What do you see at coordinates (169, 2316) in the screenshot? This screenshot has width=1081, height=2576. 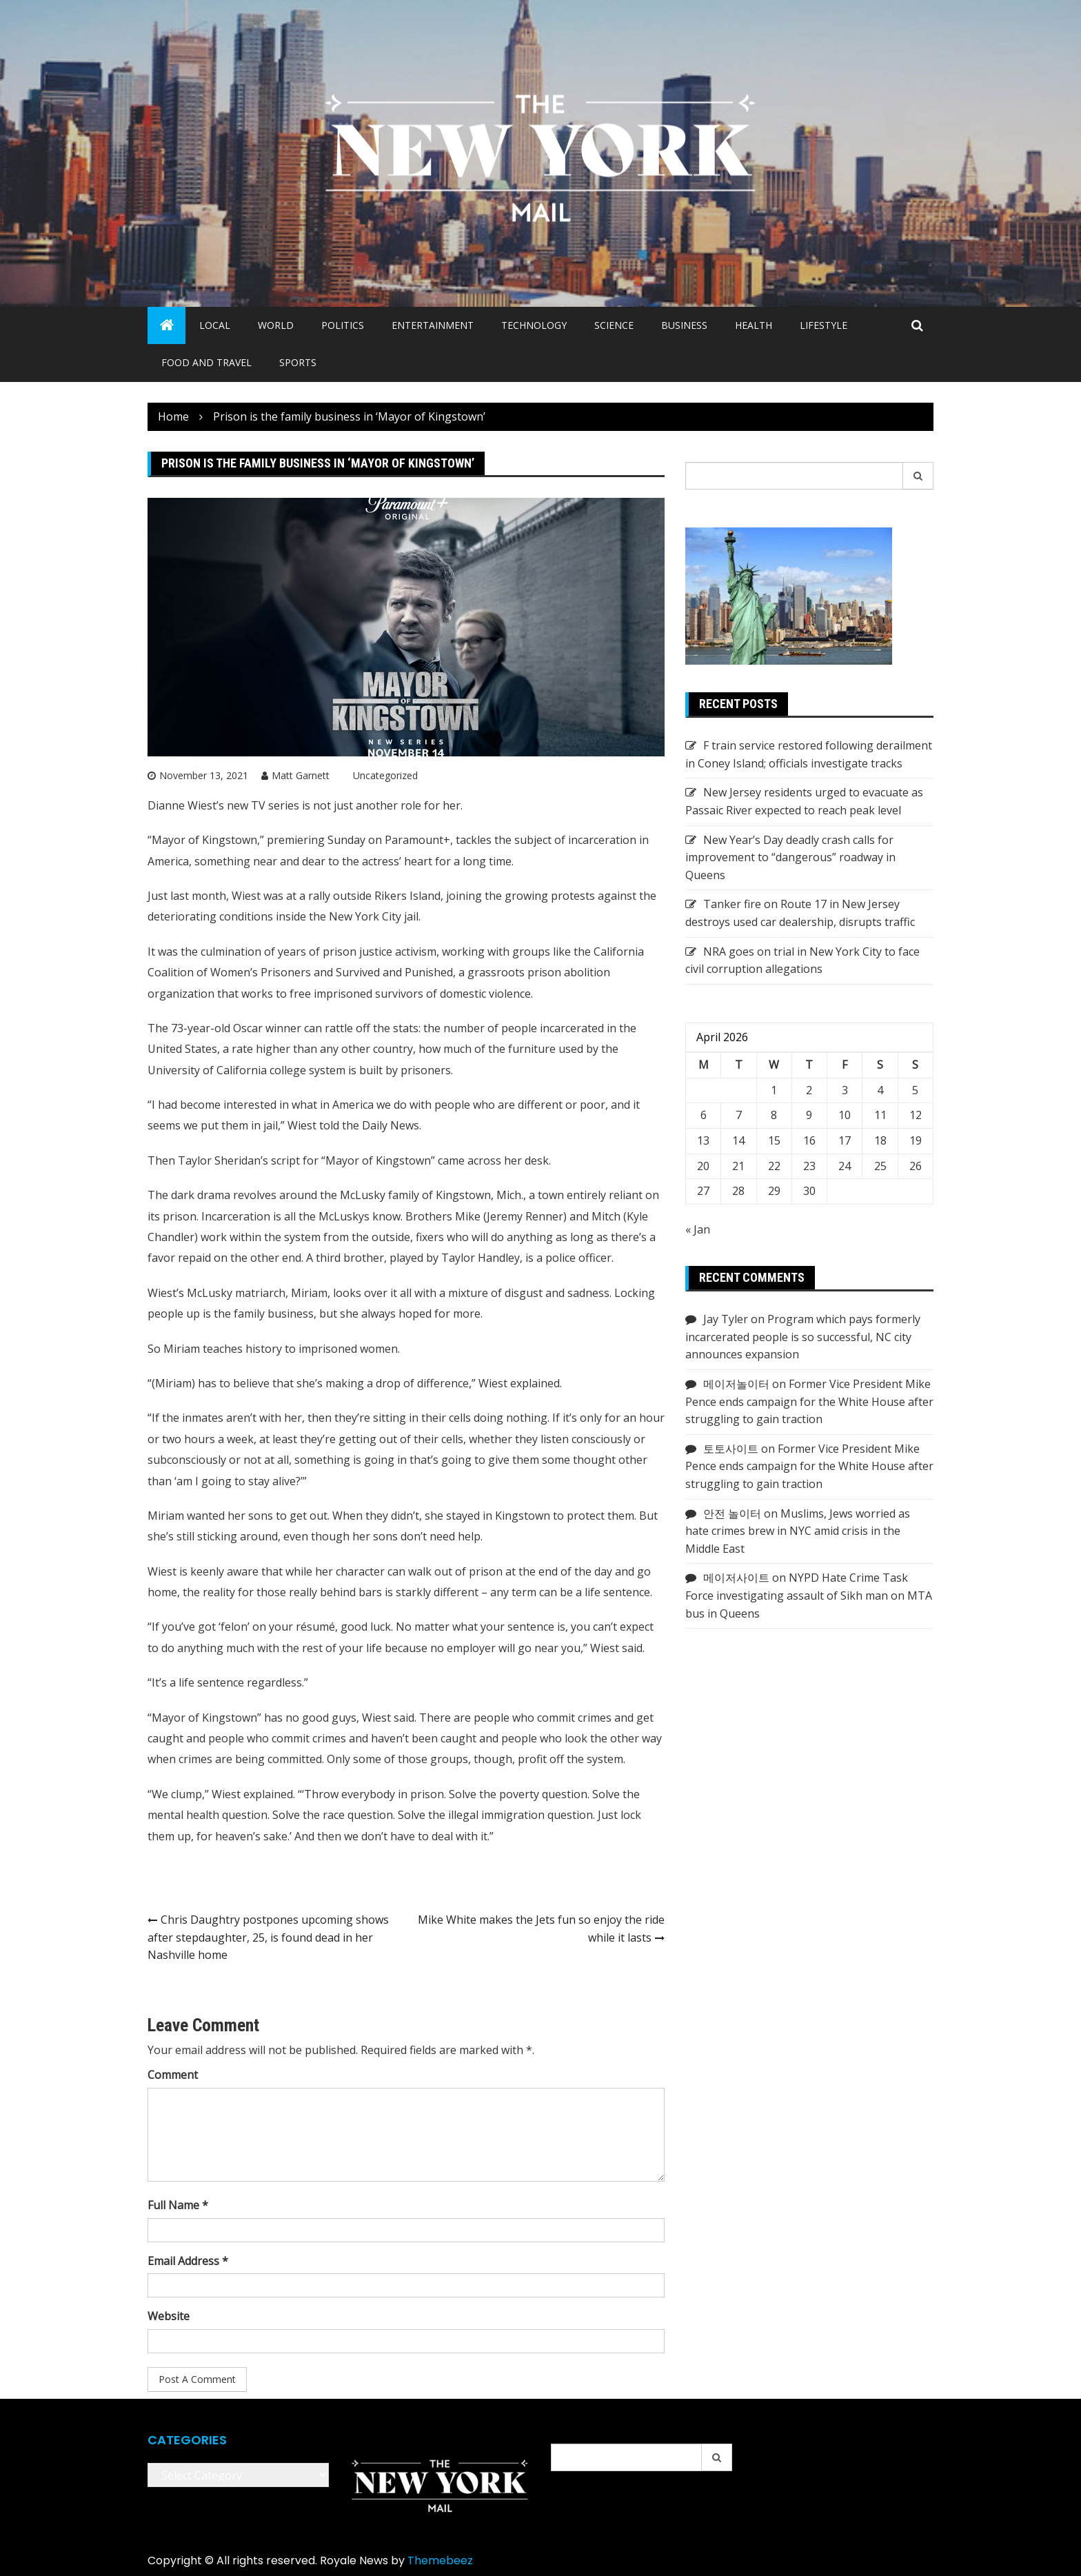 I see `Website` at bounding box center [169, 2316].